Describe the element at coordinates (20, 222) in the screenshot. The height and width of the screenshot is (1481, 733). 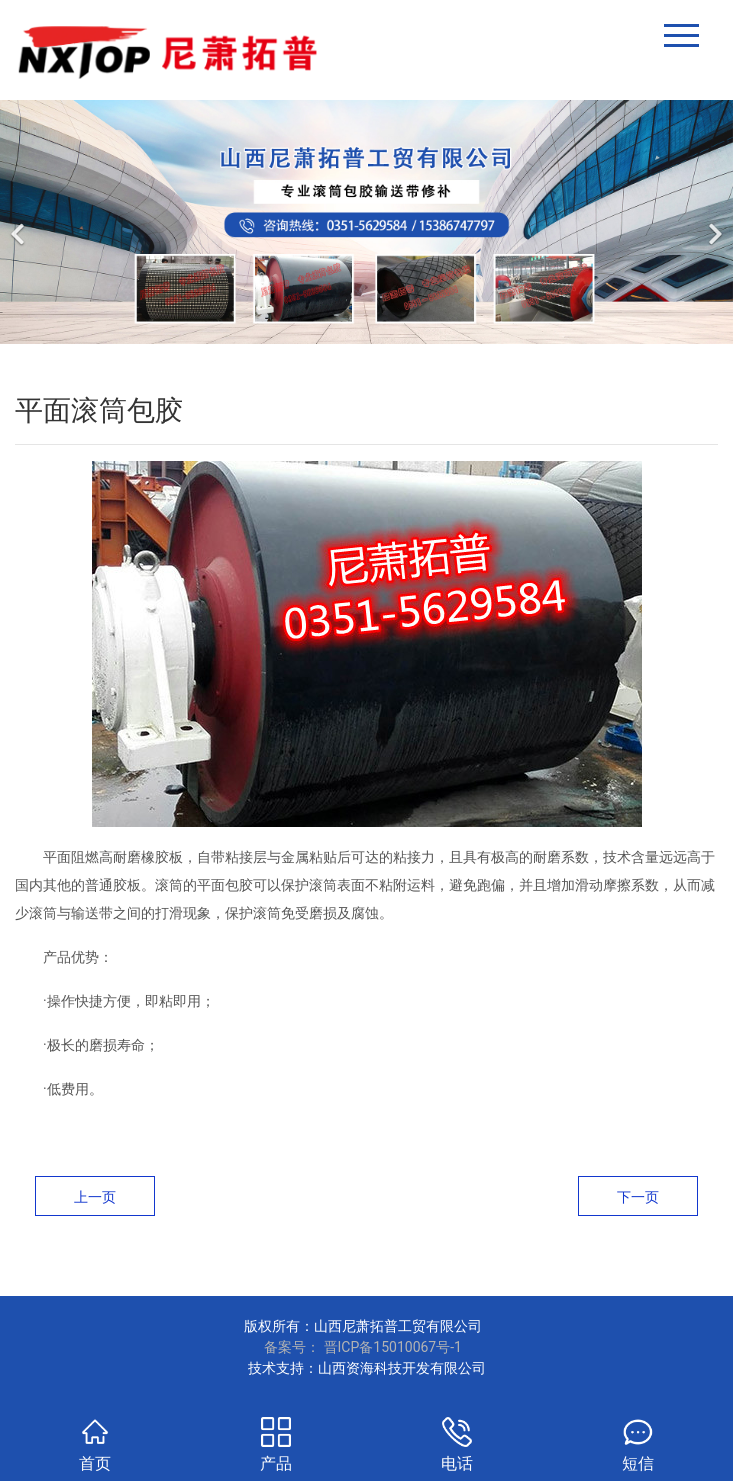
I see `[前一个]` at that location.